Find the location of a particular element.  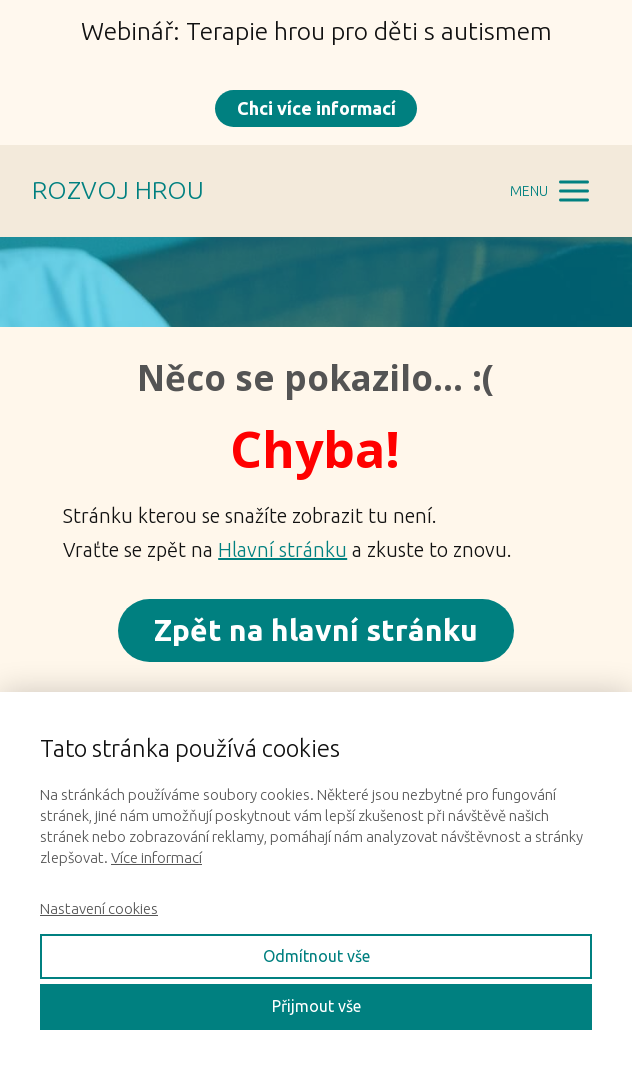

Odmítnout vše is located at coordinates (316, 956).